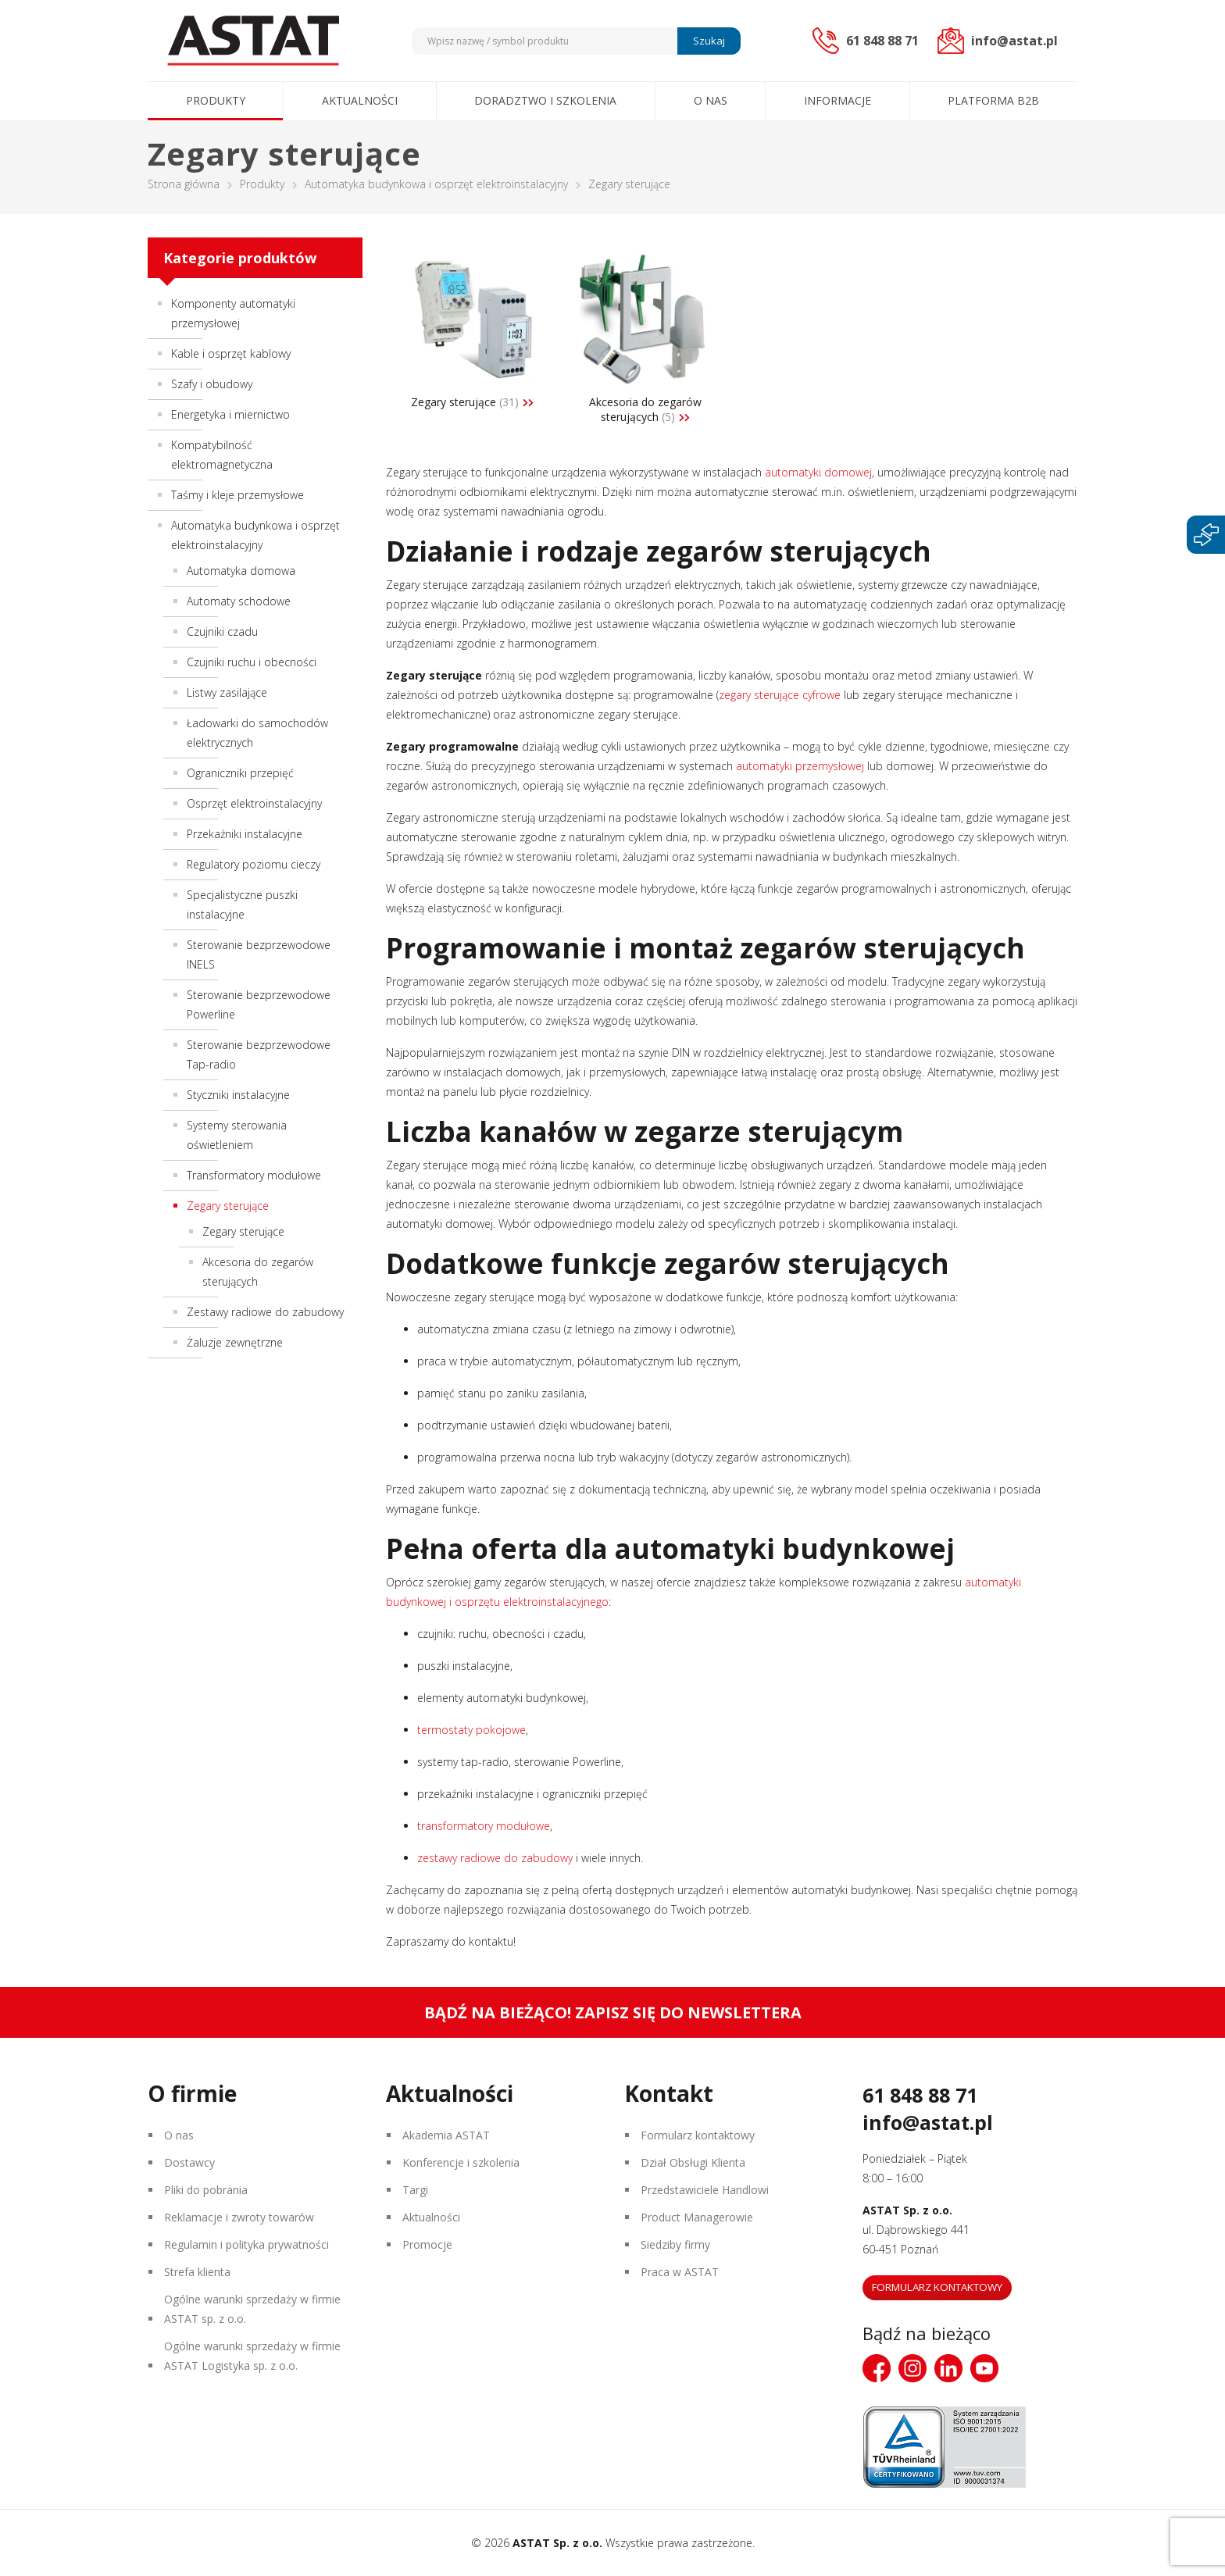 This screenshot has width=1225, height=2576. Describe the element at coordinates (252, 2356) in the screenshot. I see `Ogólne warunki sprzedaży w firmie ASTAT Logistyka sp. z o.o.` at that location.